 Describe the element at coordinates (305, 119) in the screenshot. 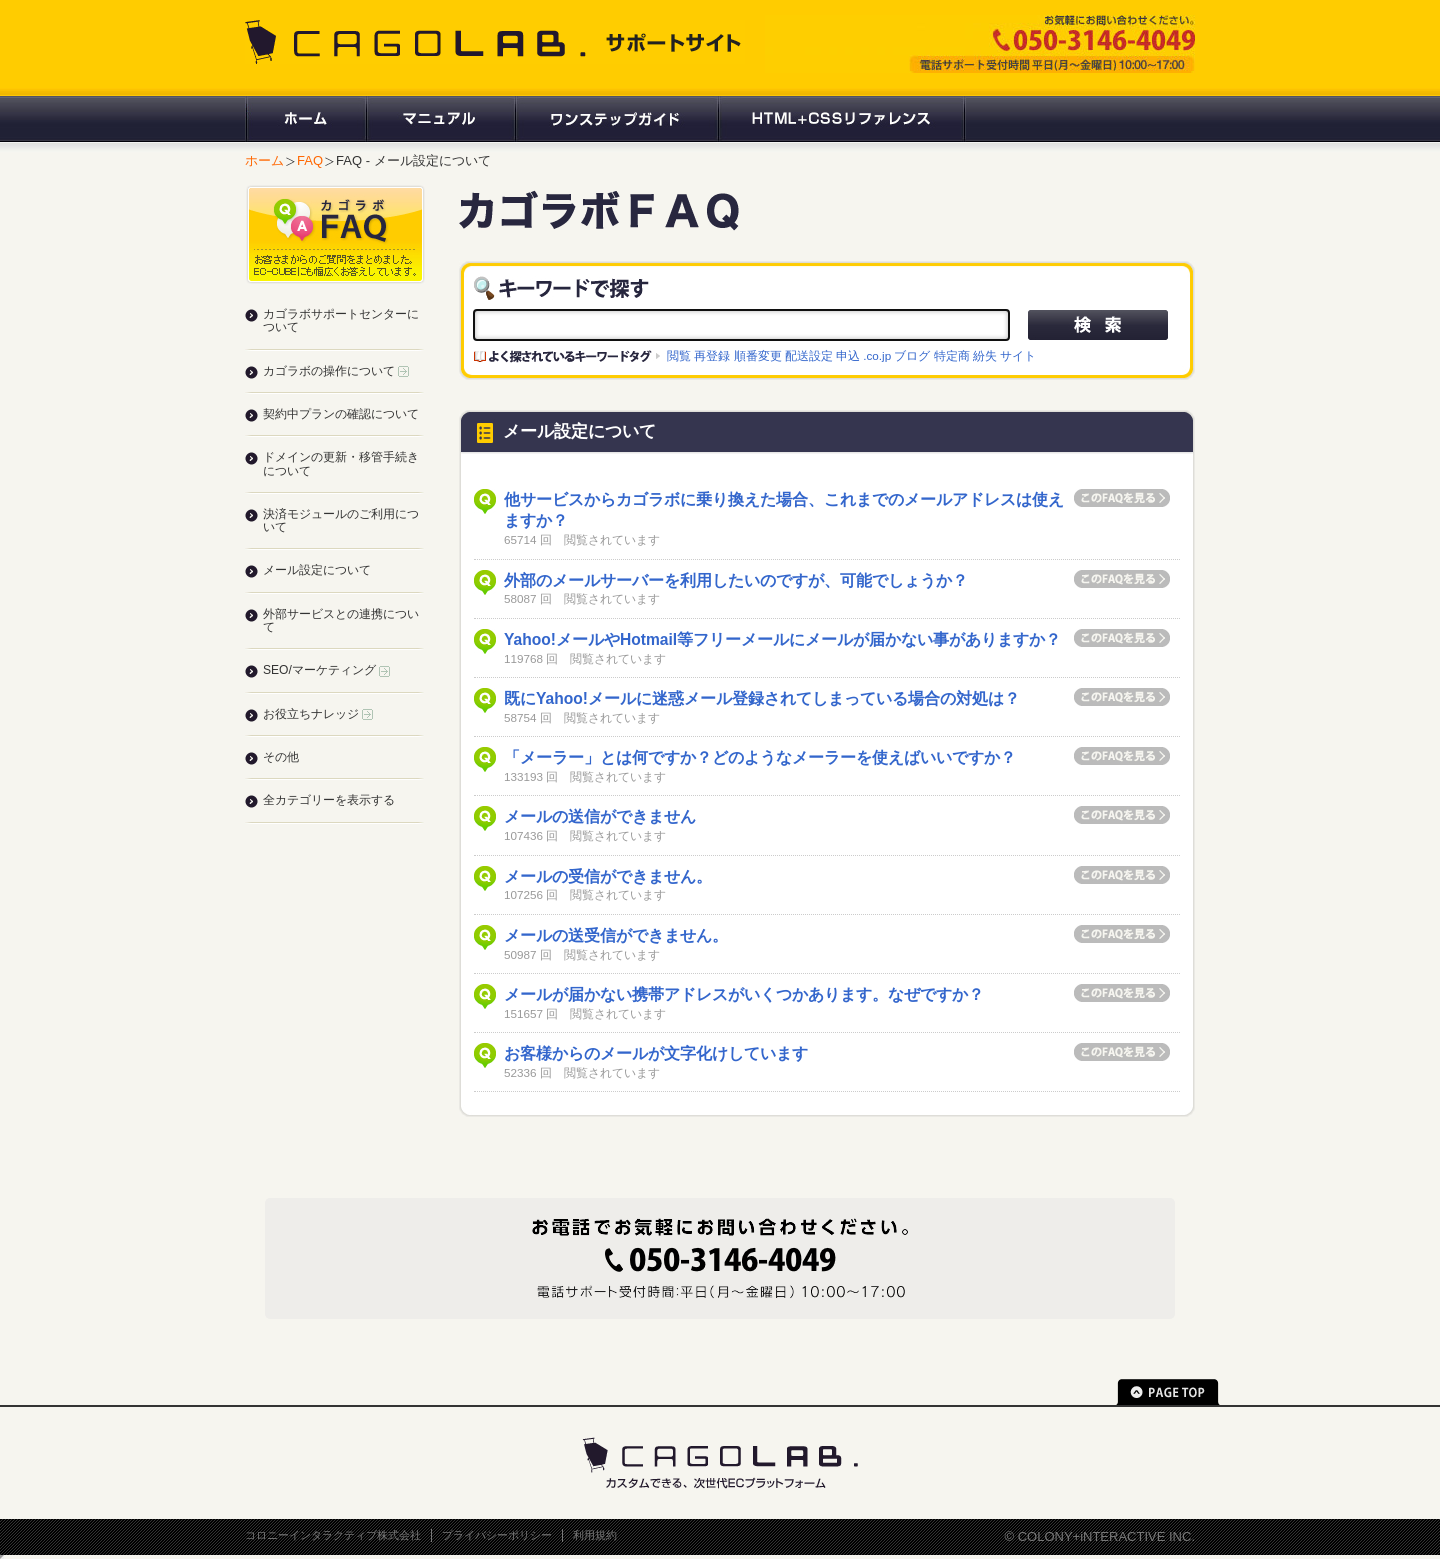

I see `ホーム` at that location.